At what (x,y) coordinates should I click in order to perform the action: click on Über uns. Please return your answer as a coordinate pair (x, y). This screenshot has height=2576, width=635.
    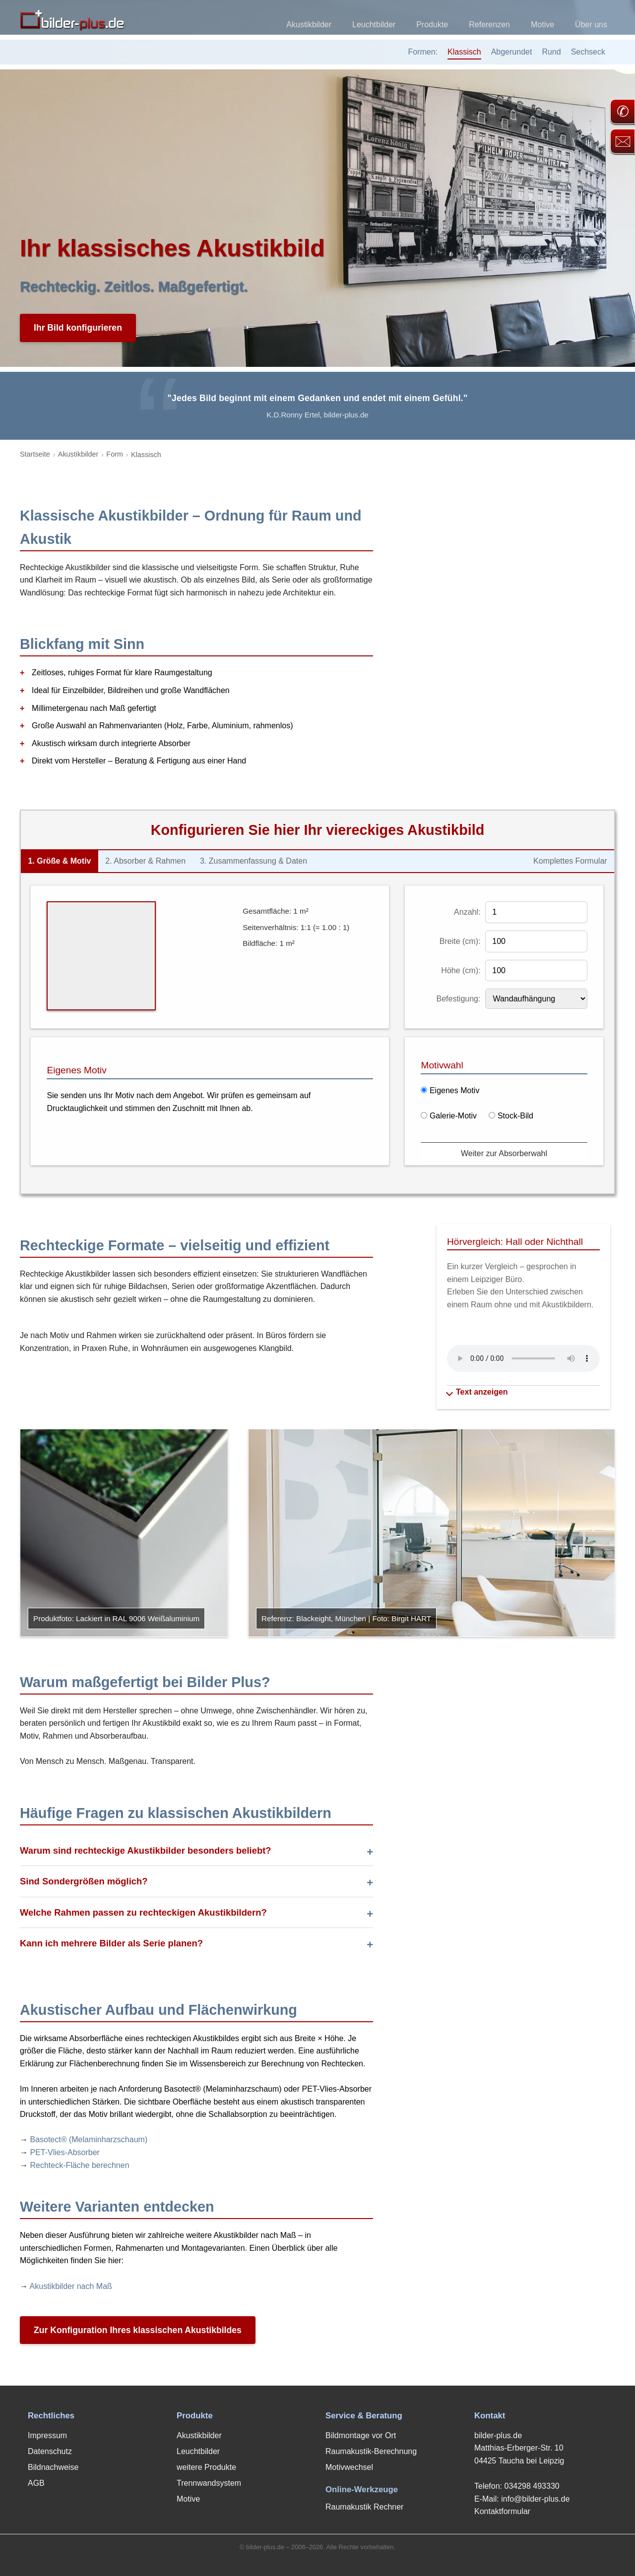
    Looking at the image, I should click on (591, 24).